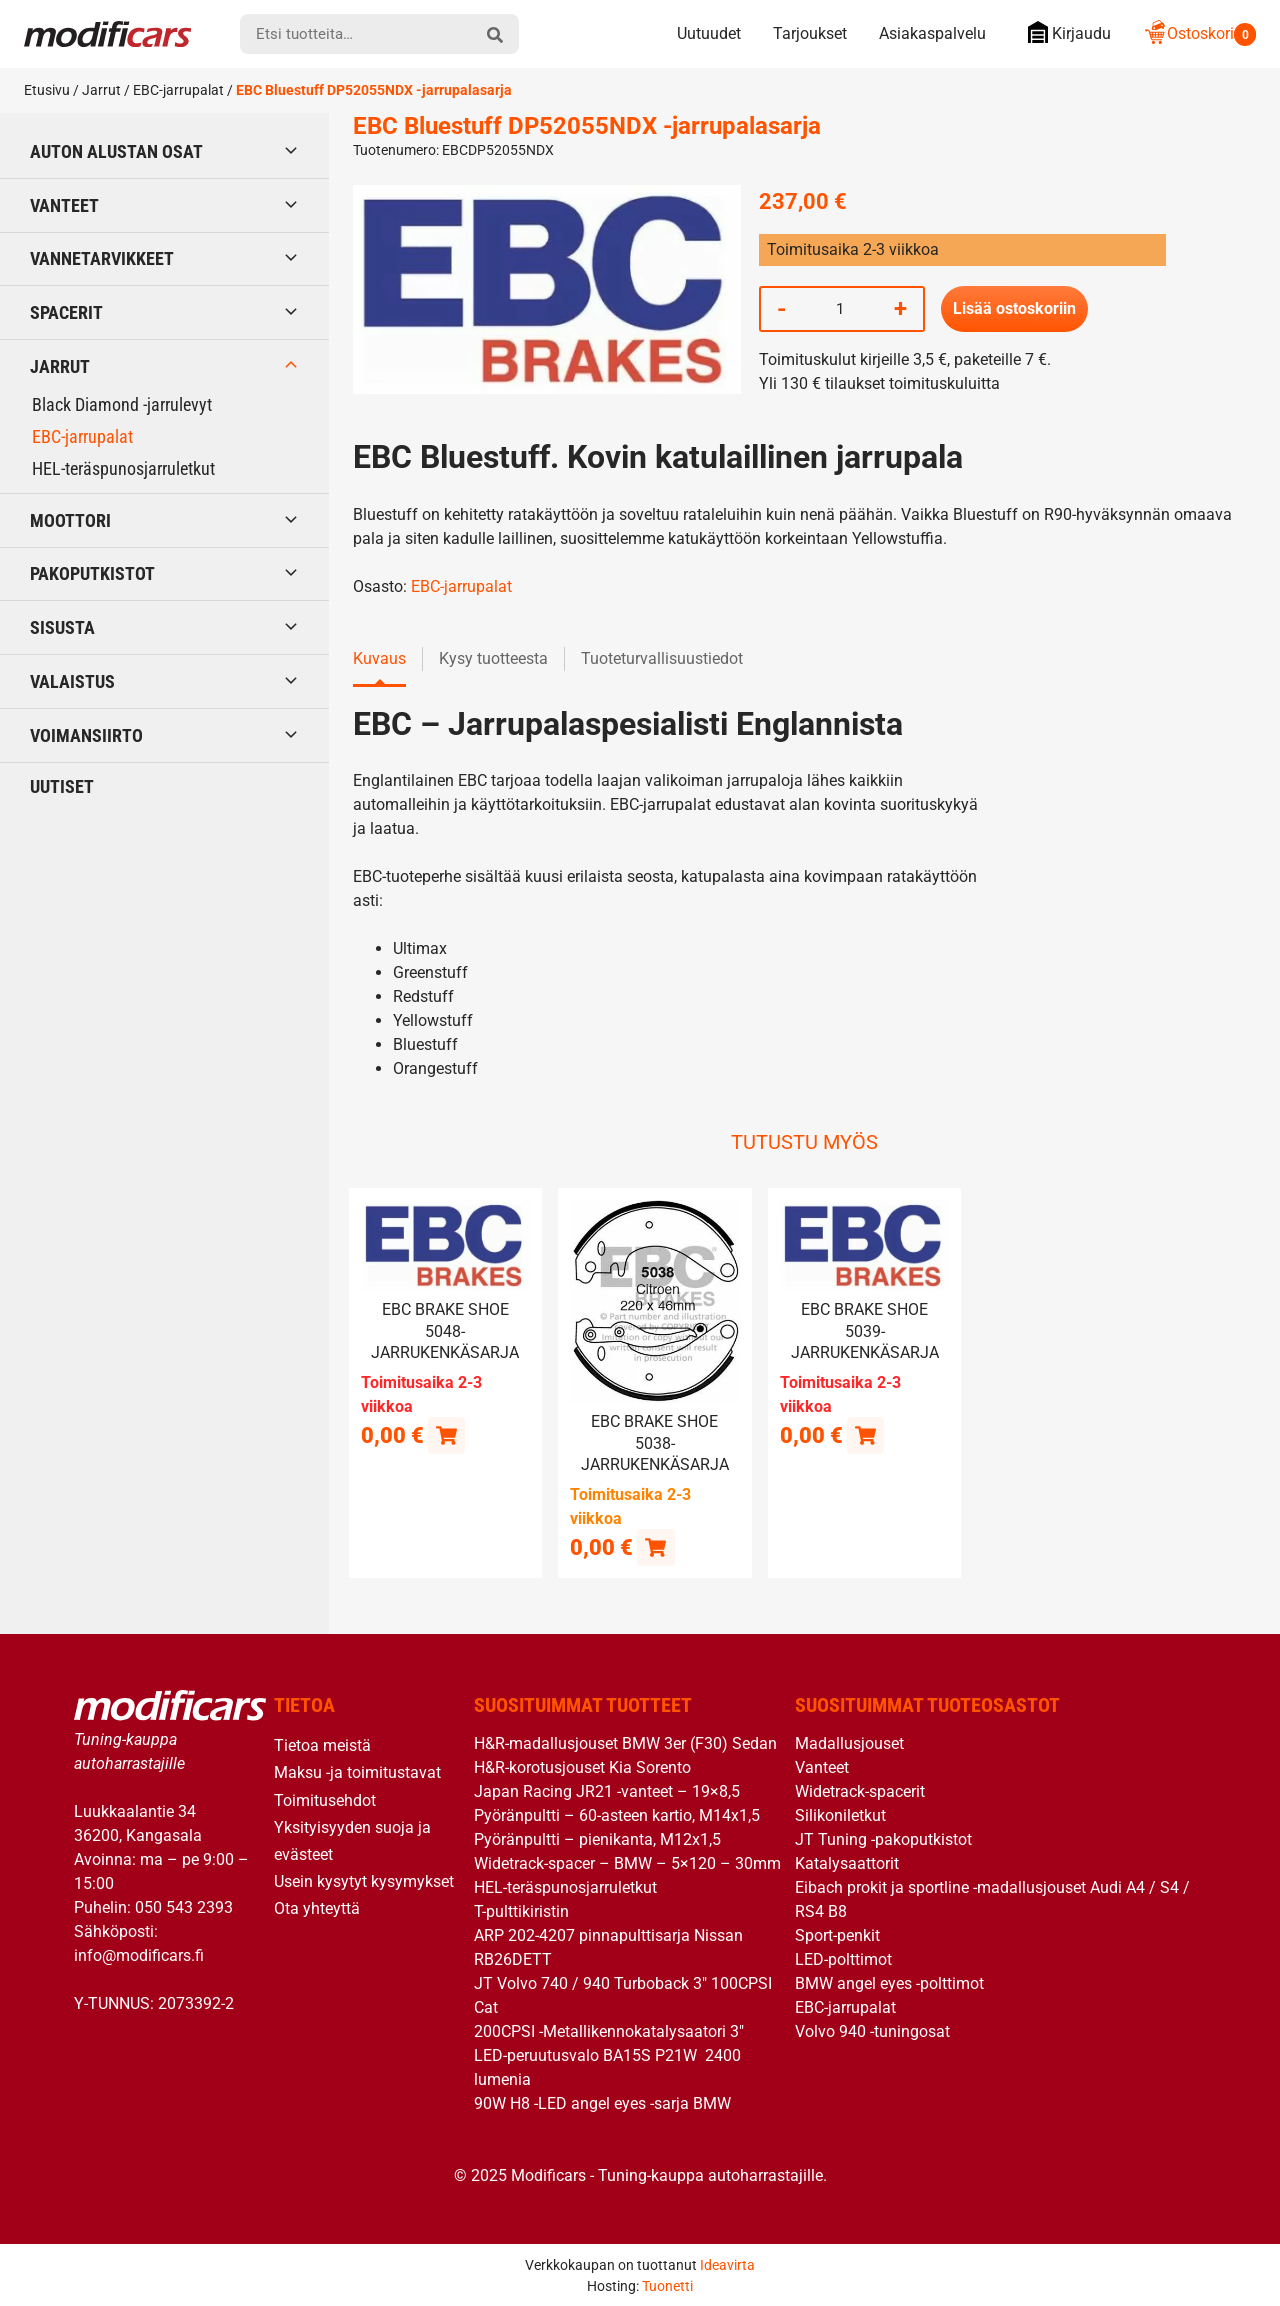 Image resolution: width=1280 pixels, height=2306 pixels. Describe the element at coordinates (865, 1434) in the screenshot. I see `[Lue lisää “EBC brake shoe 5039- jarrukenkäsarja” asiasta]` at that location.